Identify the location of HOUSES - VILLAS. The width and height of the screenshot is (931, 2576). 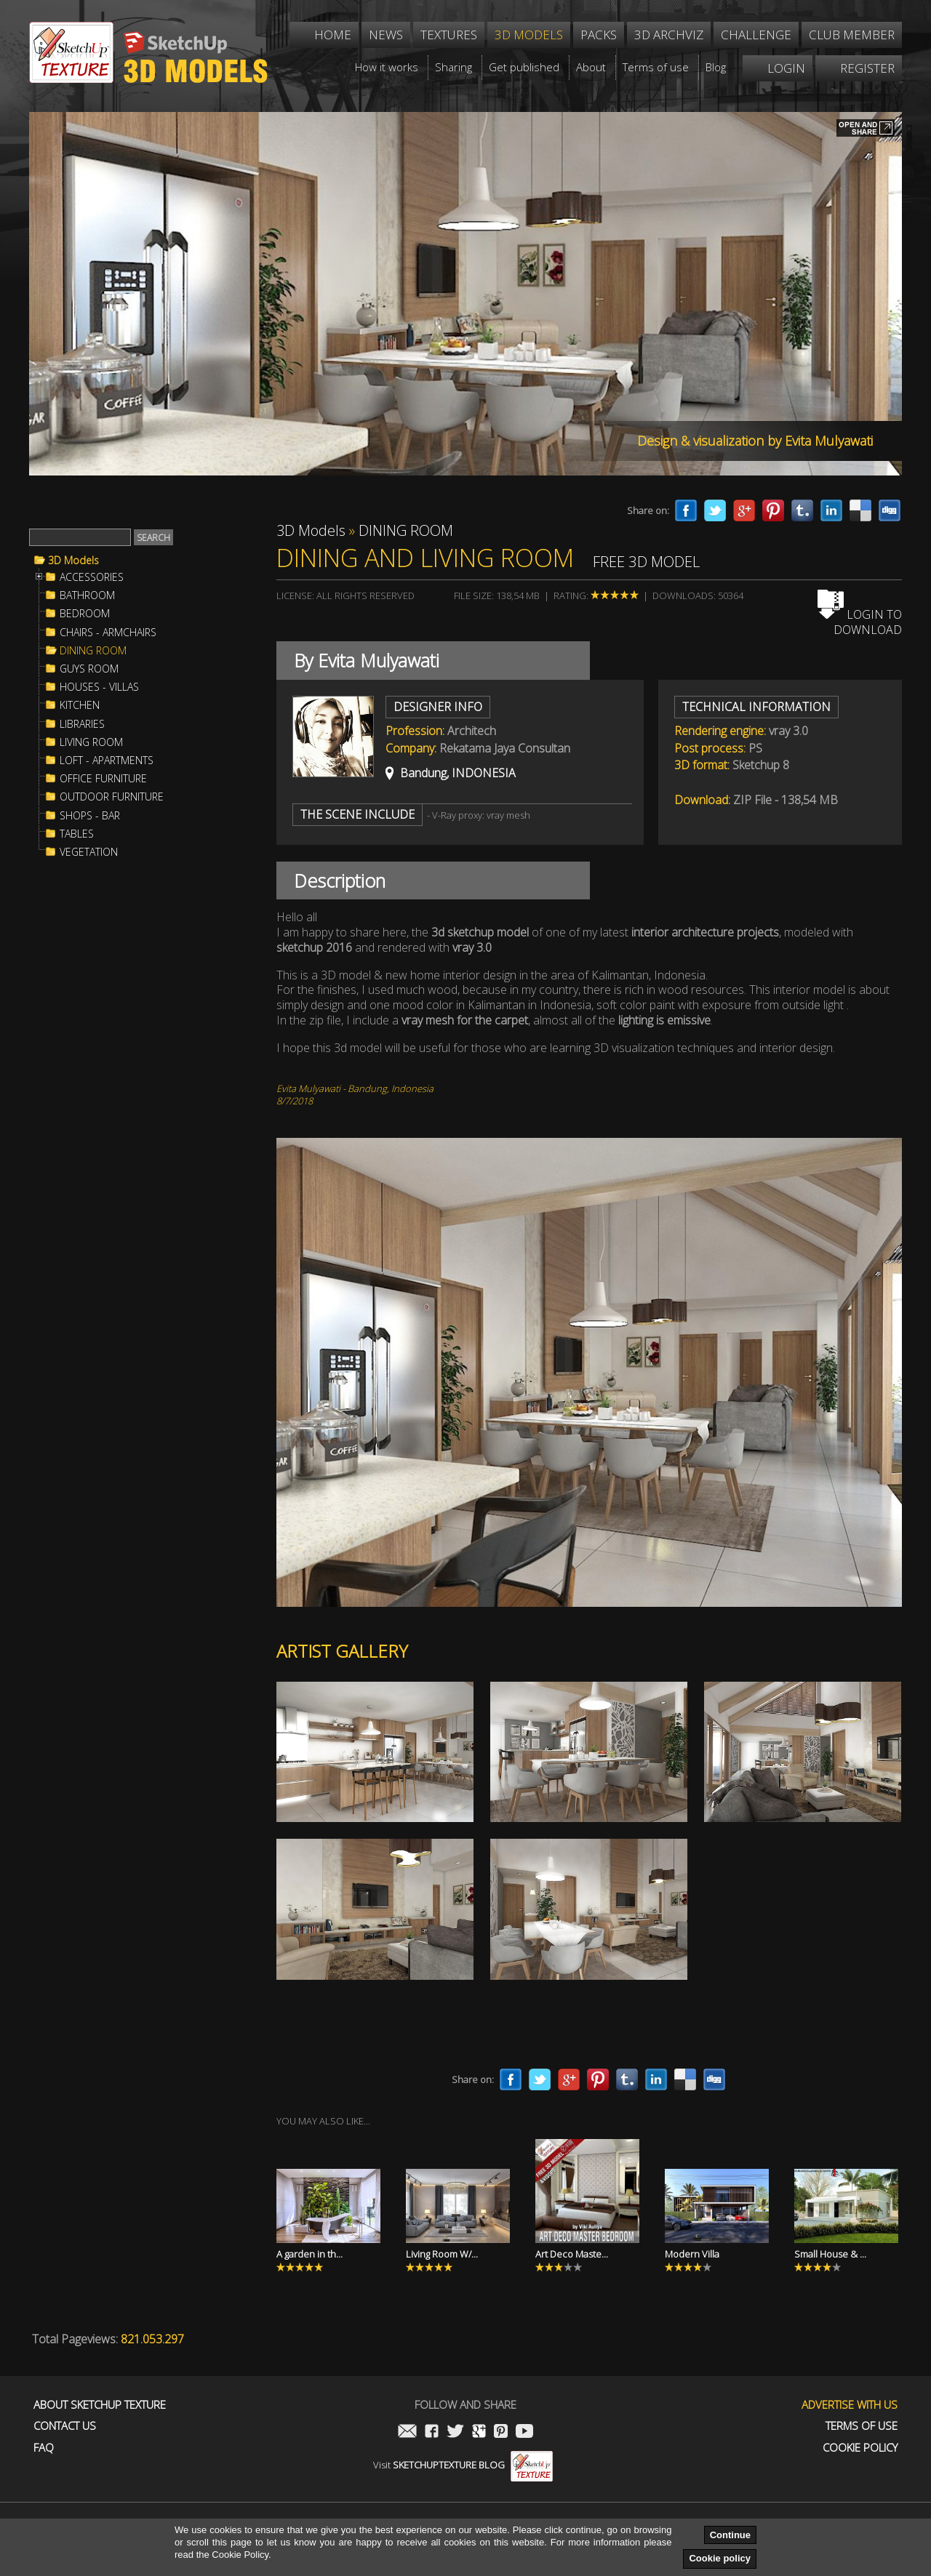
(99, 687).